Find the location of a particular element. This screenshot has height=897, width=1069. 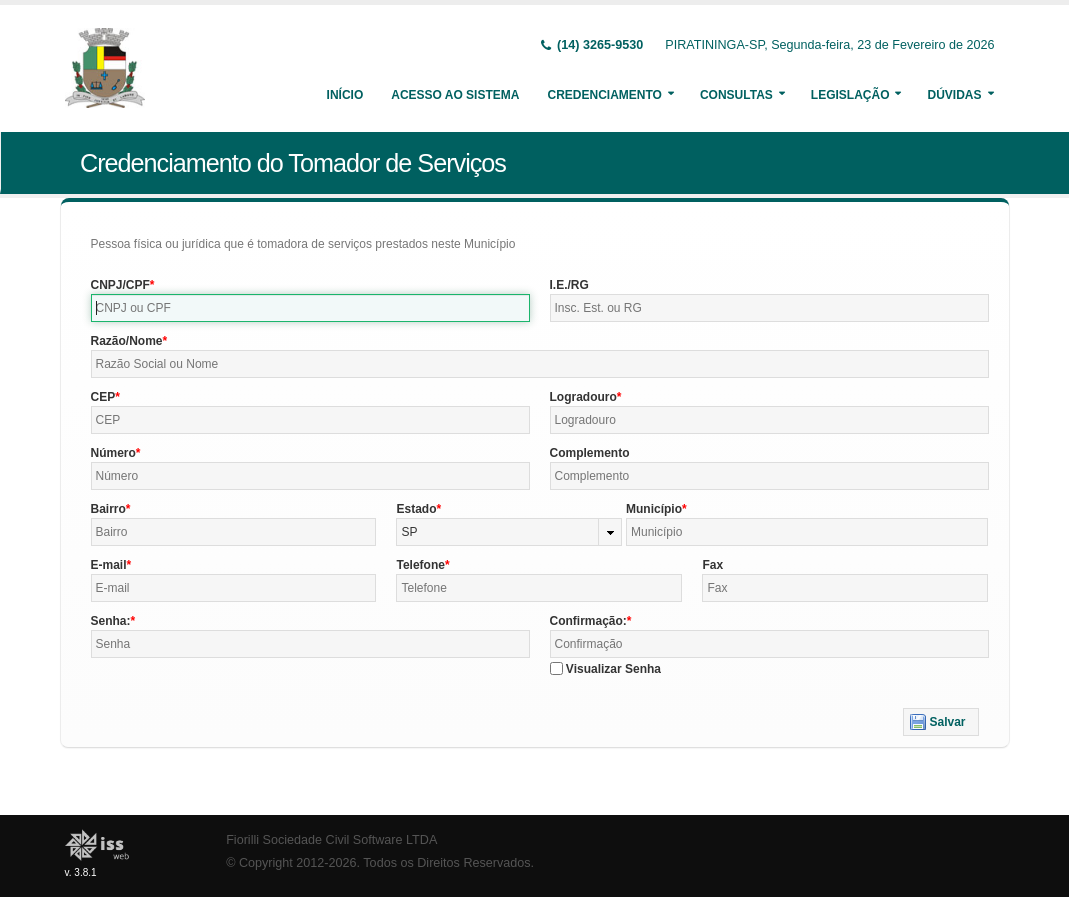

Dúvidas is located at coordinates (954, 95).